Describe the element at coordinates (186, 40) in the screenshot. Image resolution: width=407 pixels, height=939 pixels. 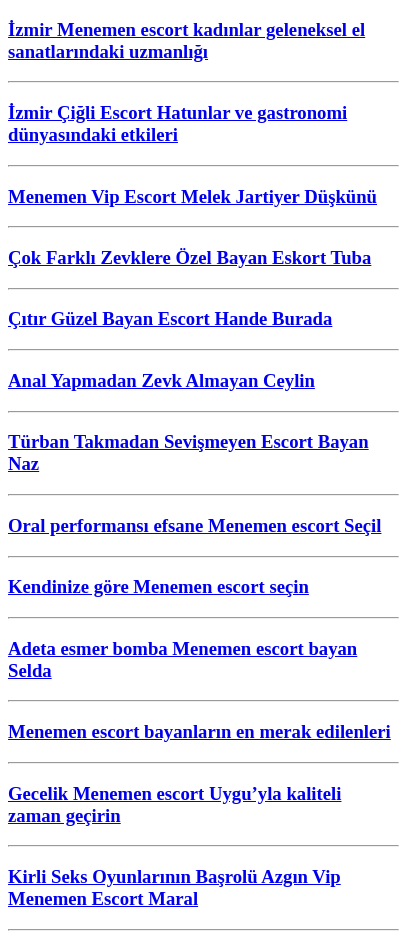
I see `İzmir Menemen escort kadınlar geleneksel el sanatlarındaki uzmanlığı` at that location.